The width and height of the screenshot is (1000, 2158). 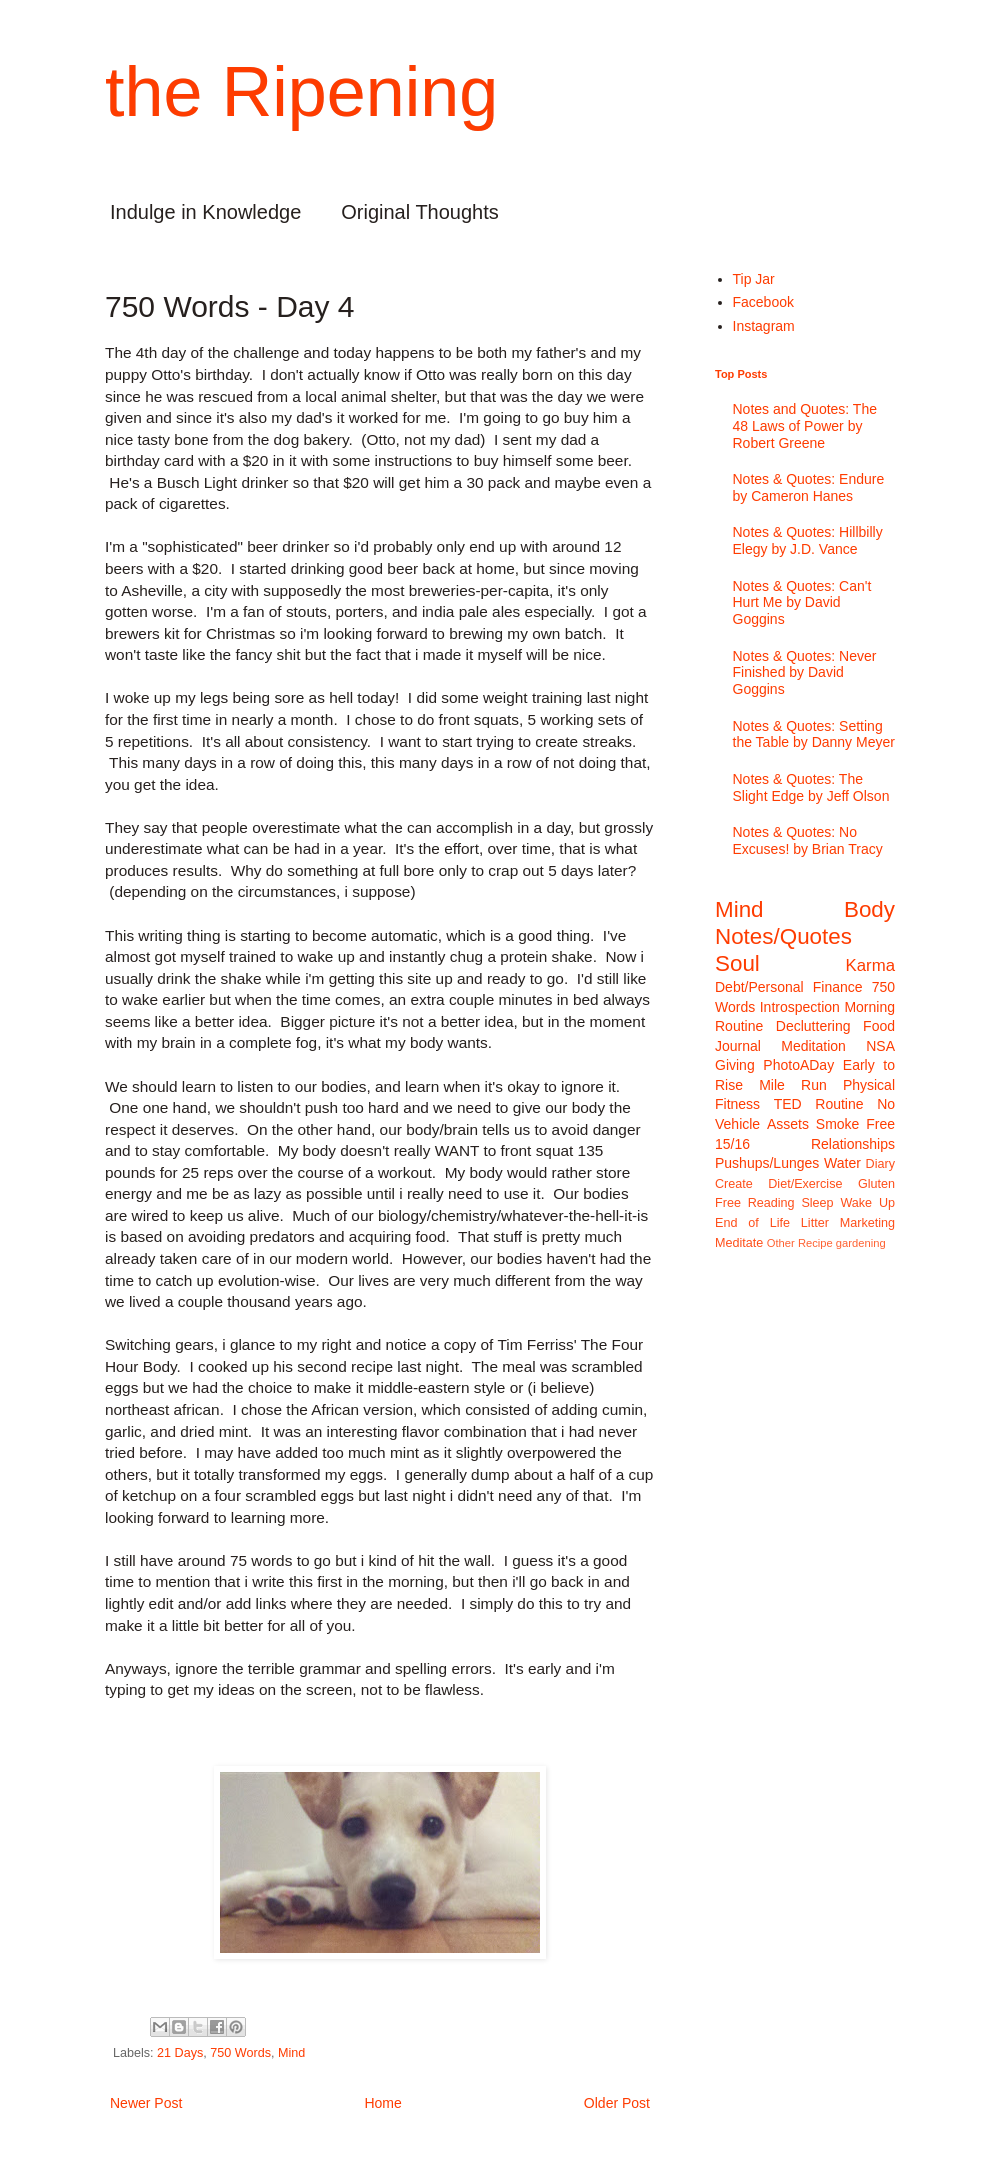 I want to click on Mile Run, so click(x=793, y=1085).